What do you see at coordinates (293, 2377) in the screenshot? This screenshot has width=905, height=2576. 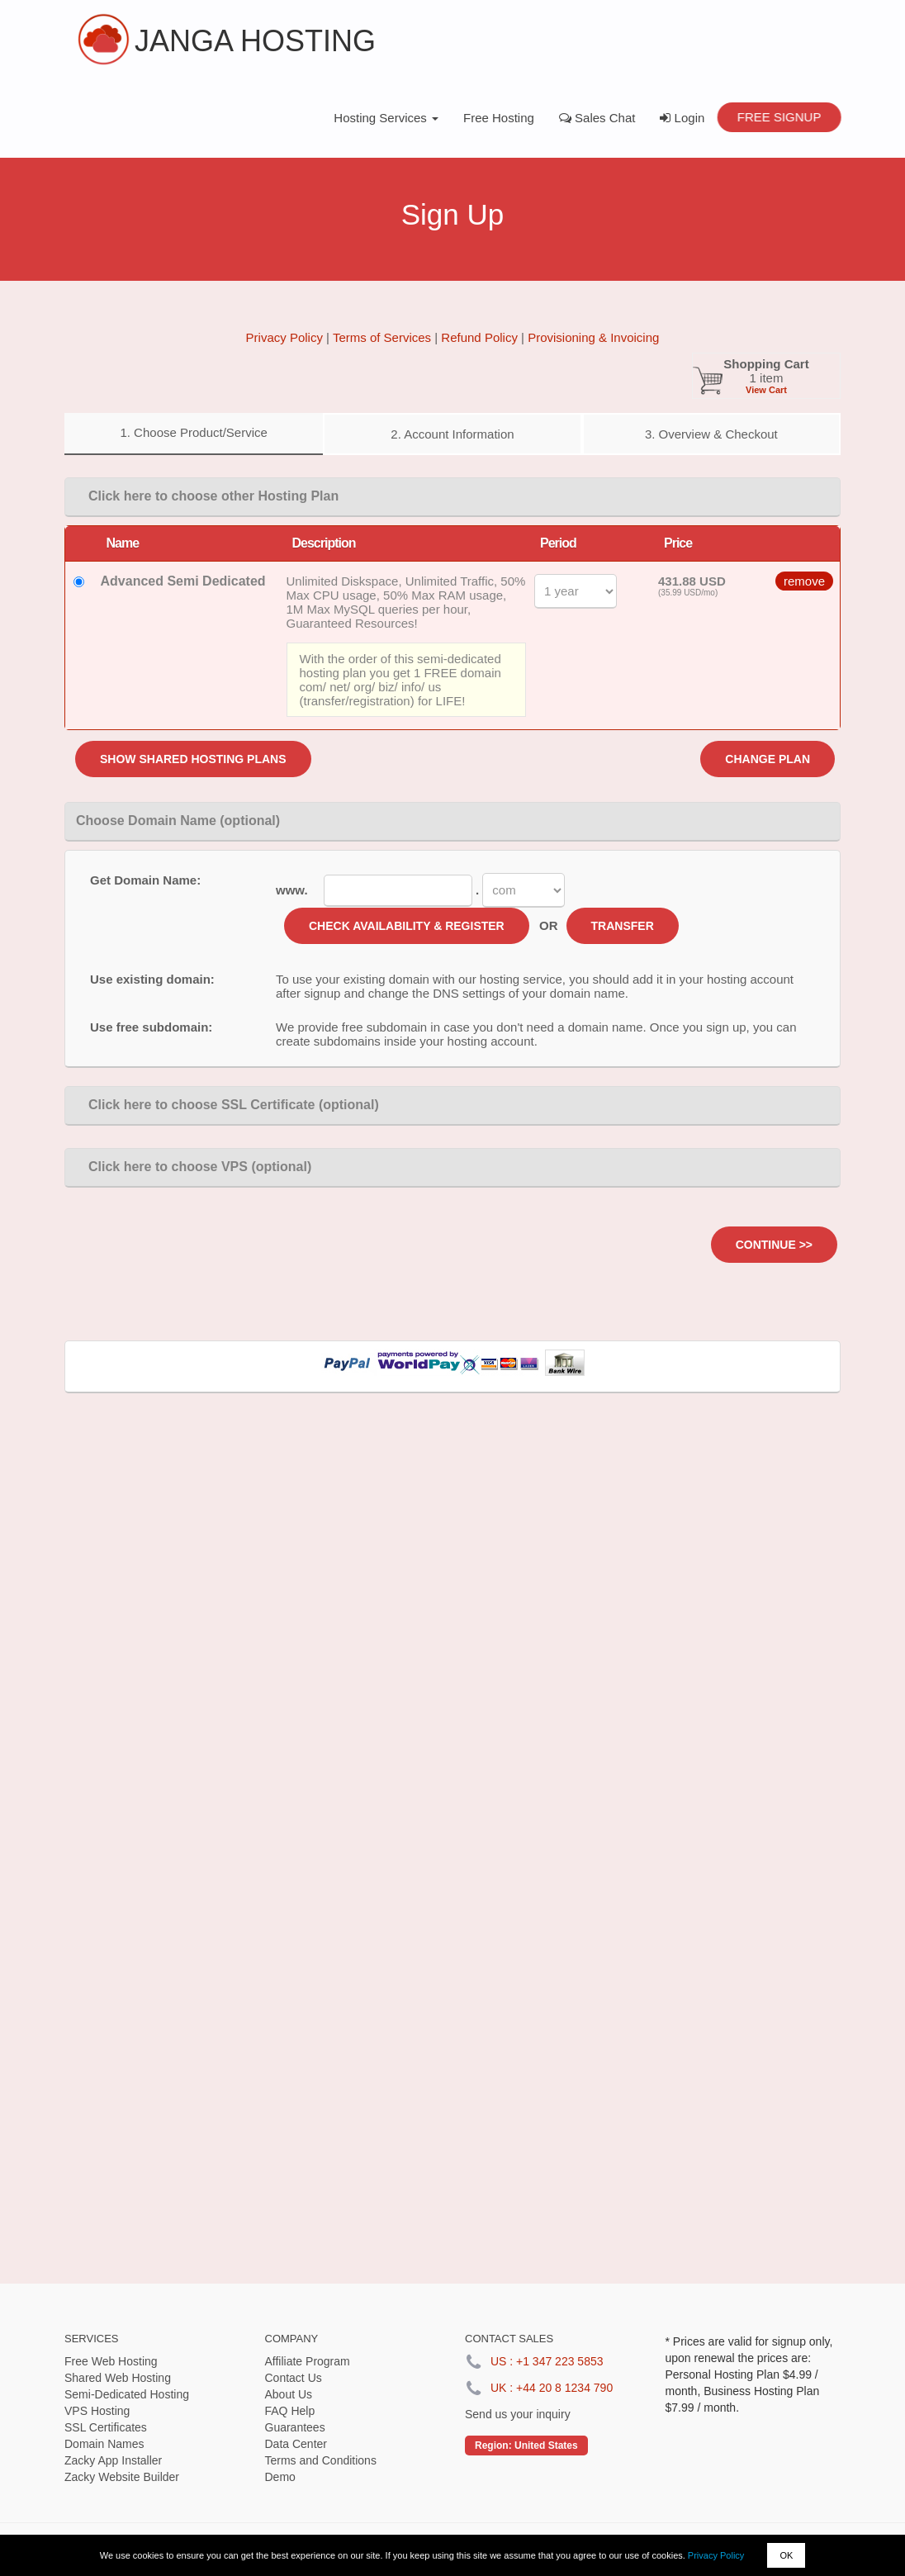 I see `Contact Us` at bounding box center [293, 2377].